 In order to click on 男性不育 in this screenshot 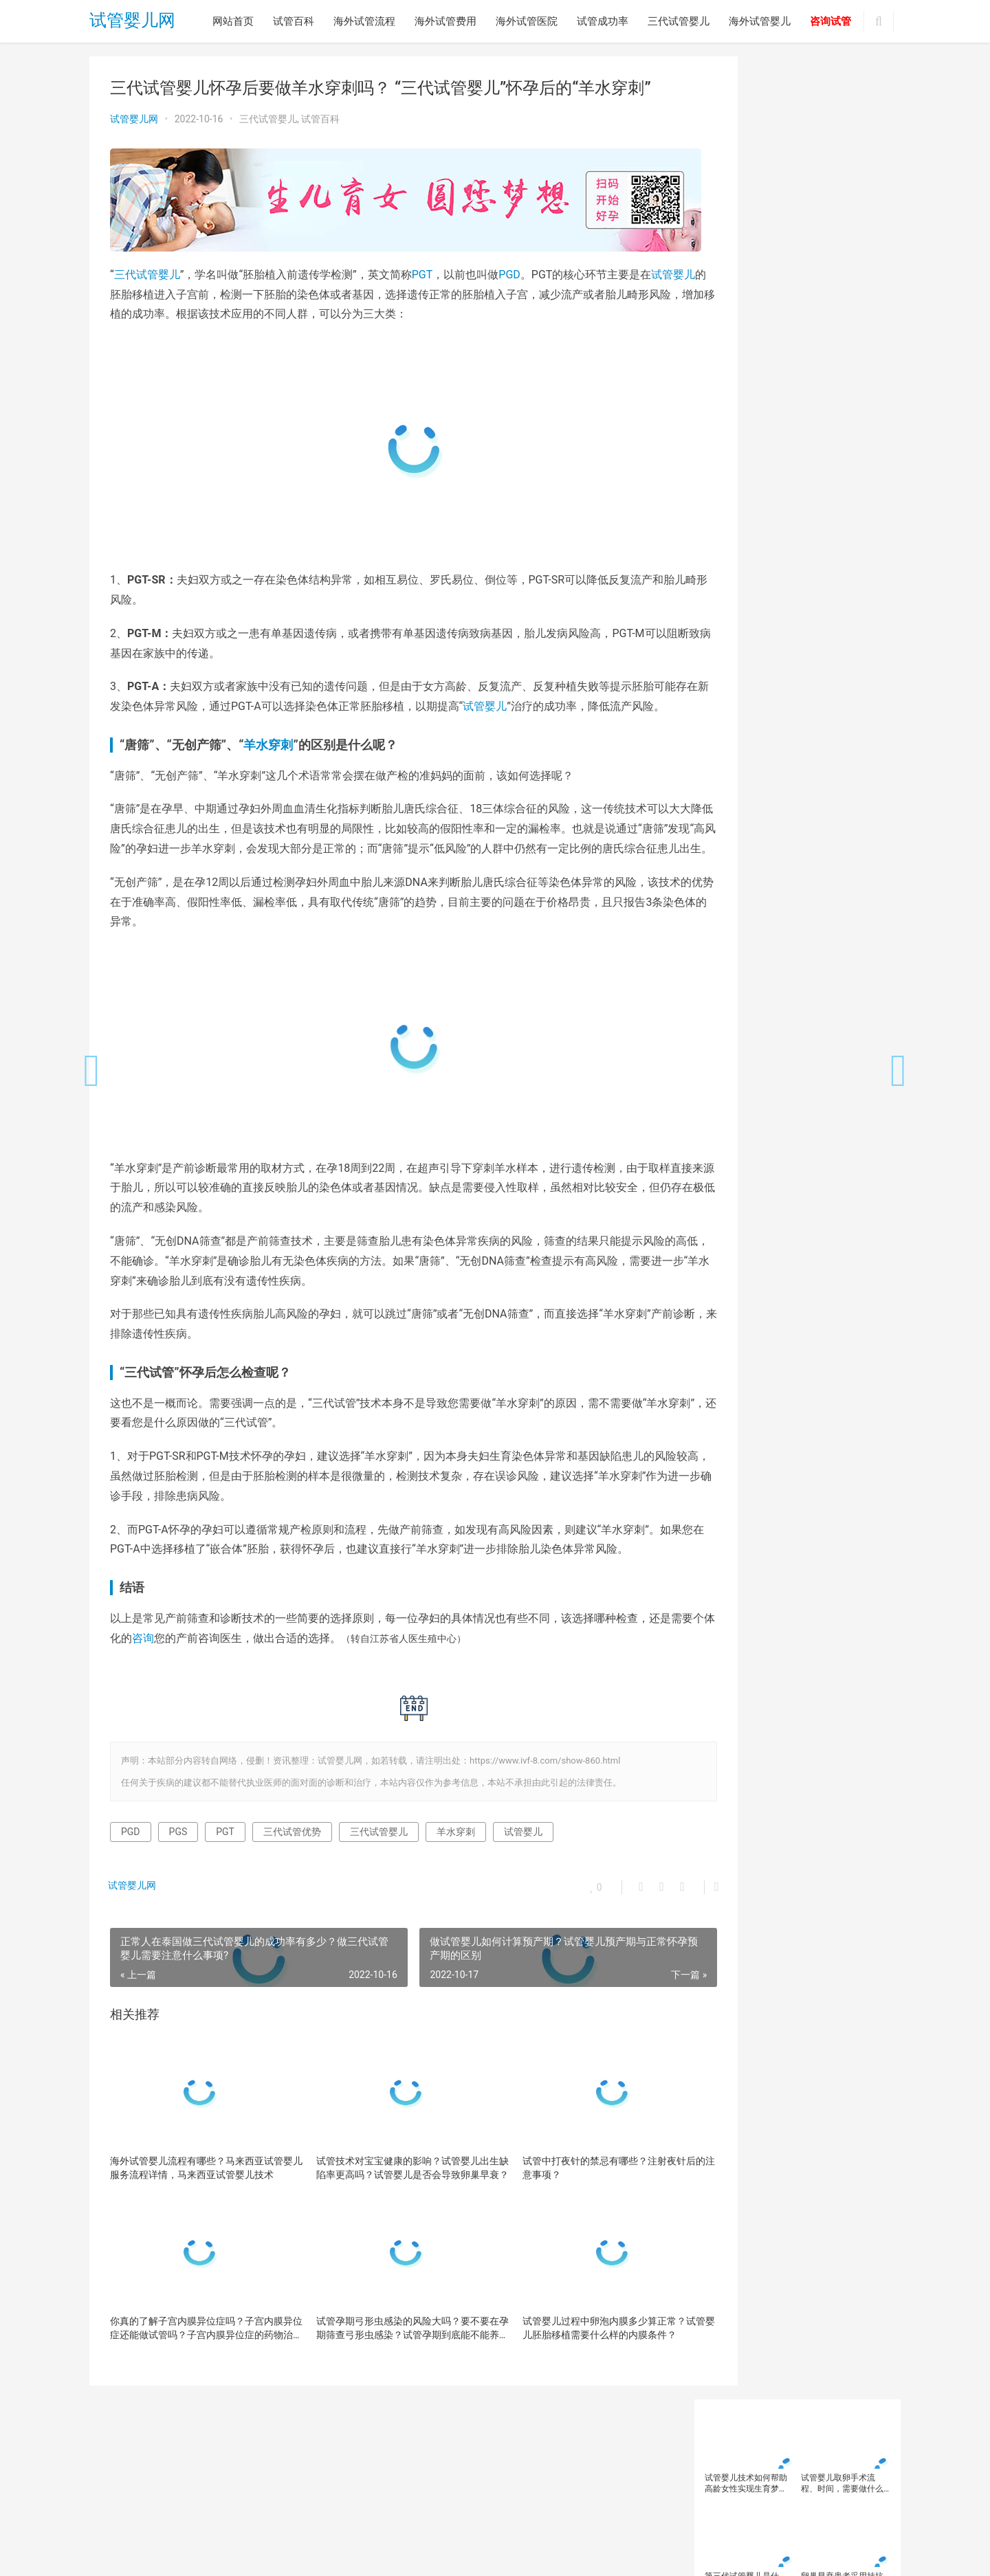, I will do `click(852, 728)`.